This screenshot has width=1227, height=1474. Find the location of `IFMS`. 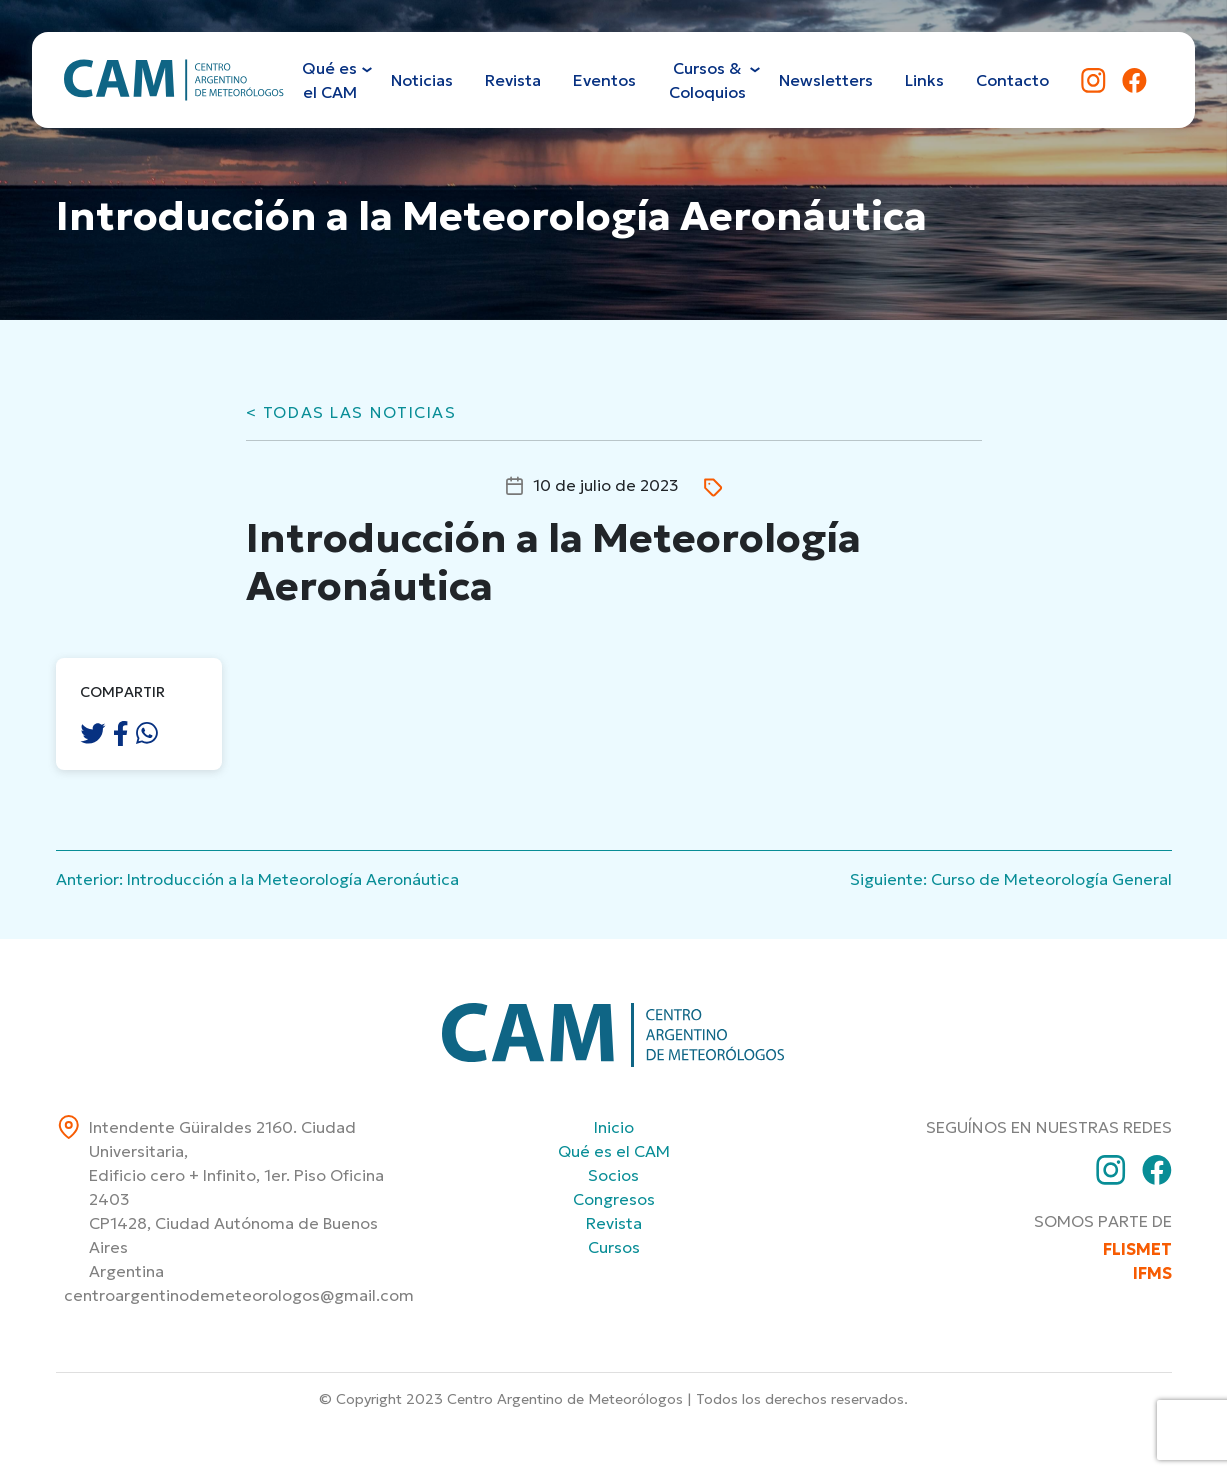

IFMS is located at coordinates (1152, 1273).